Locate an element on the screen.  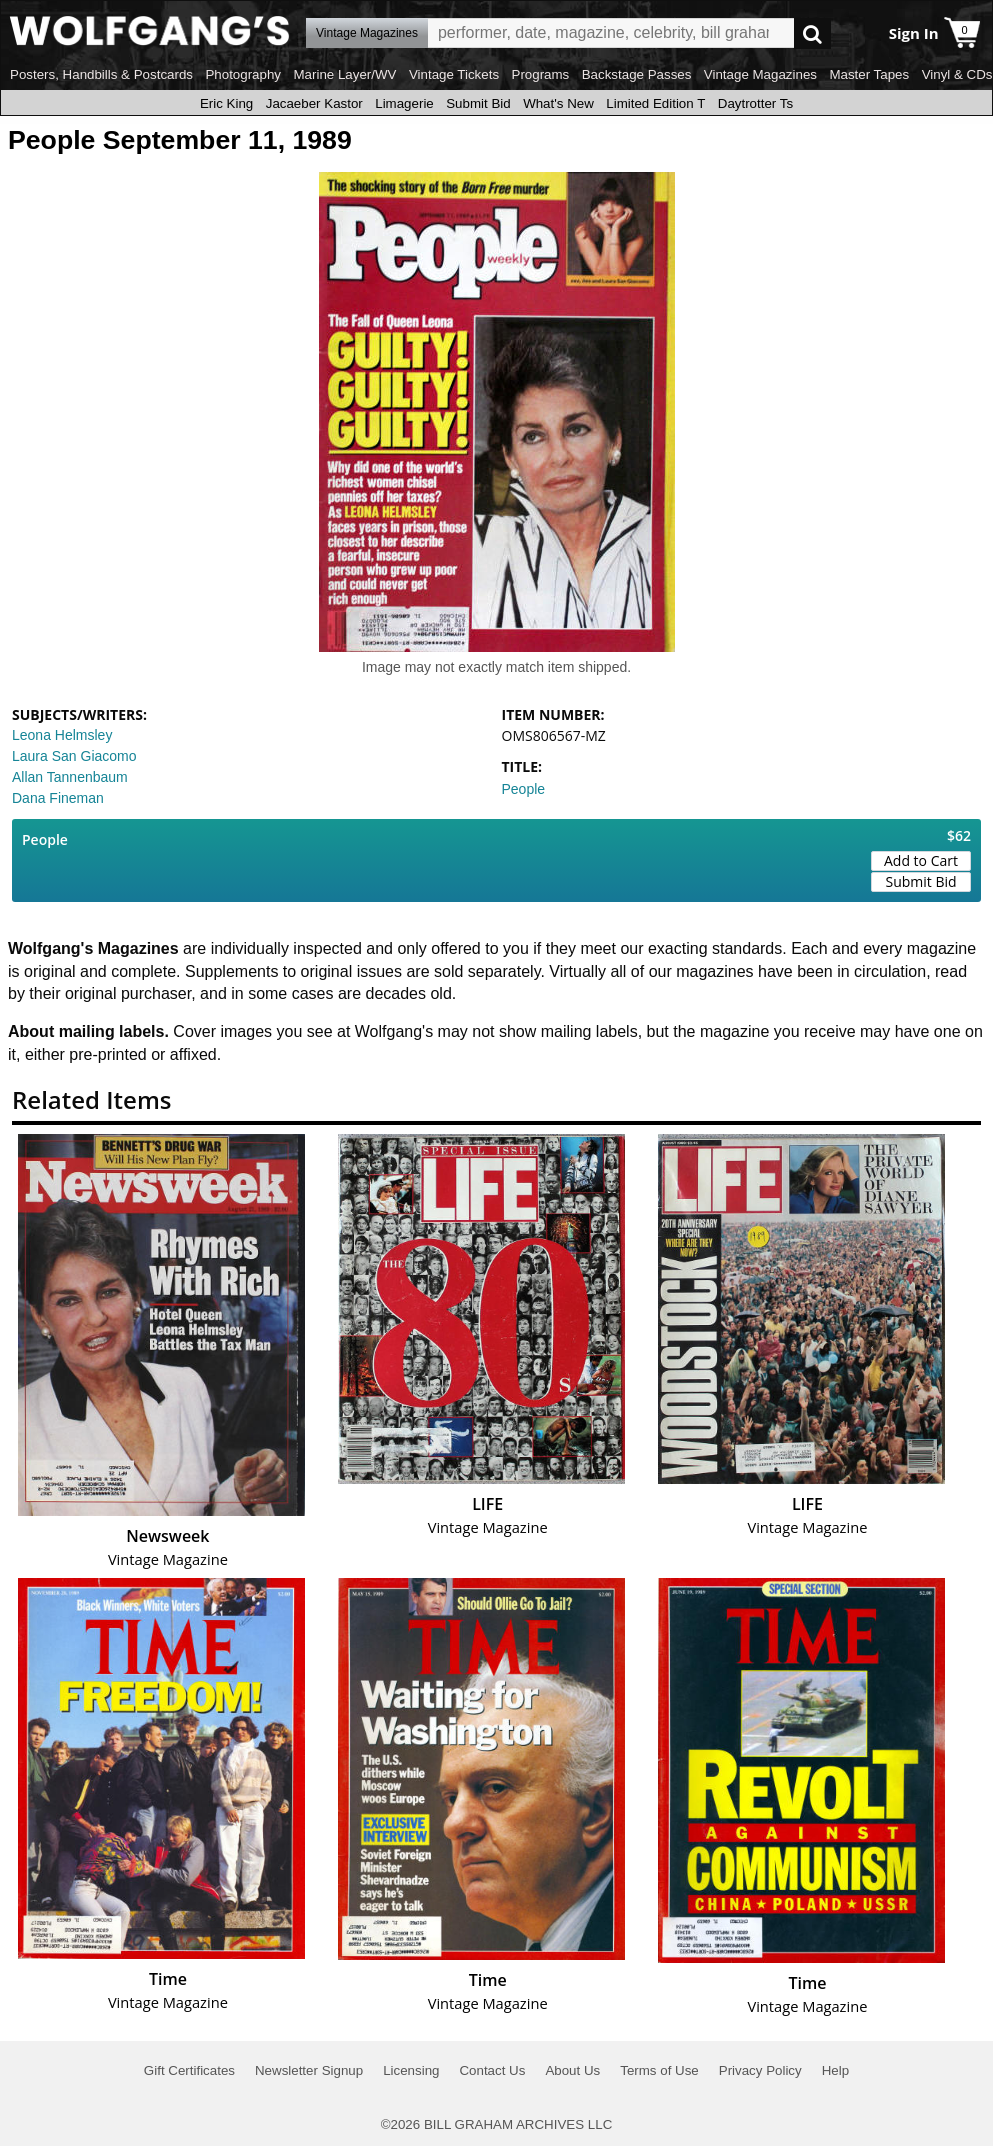
Leona Helmsley is located at coordinates (62, 735).